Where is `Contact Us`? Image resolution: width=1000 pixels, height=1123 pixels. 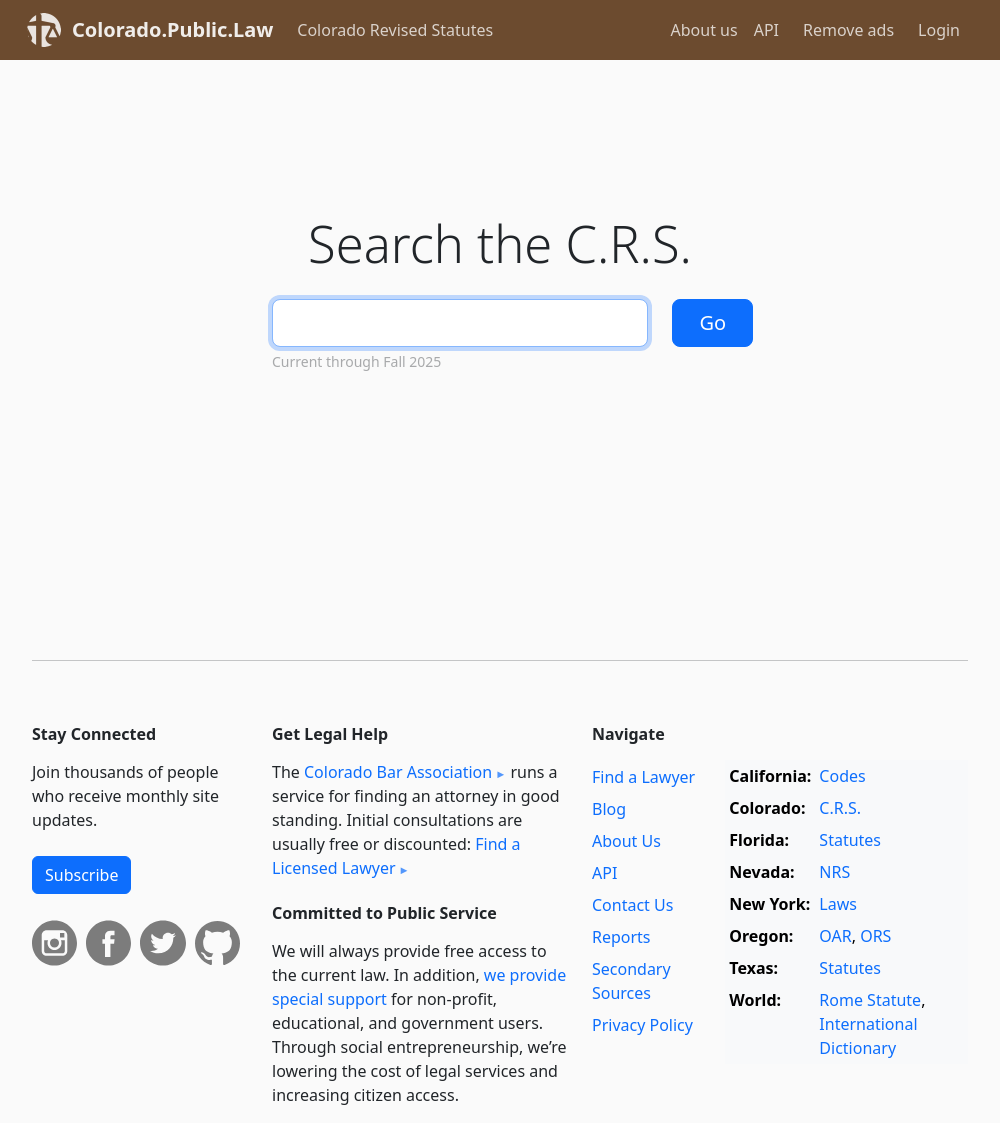
Contact Us is located at coordinates (632, 905).